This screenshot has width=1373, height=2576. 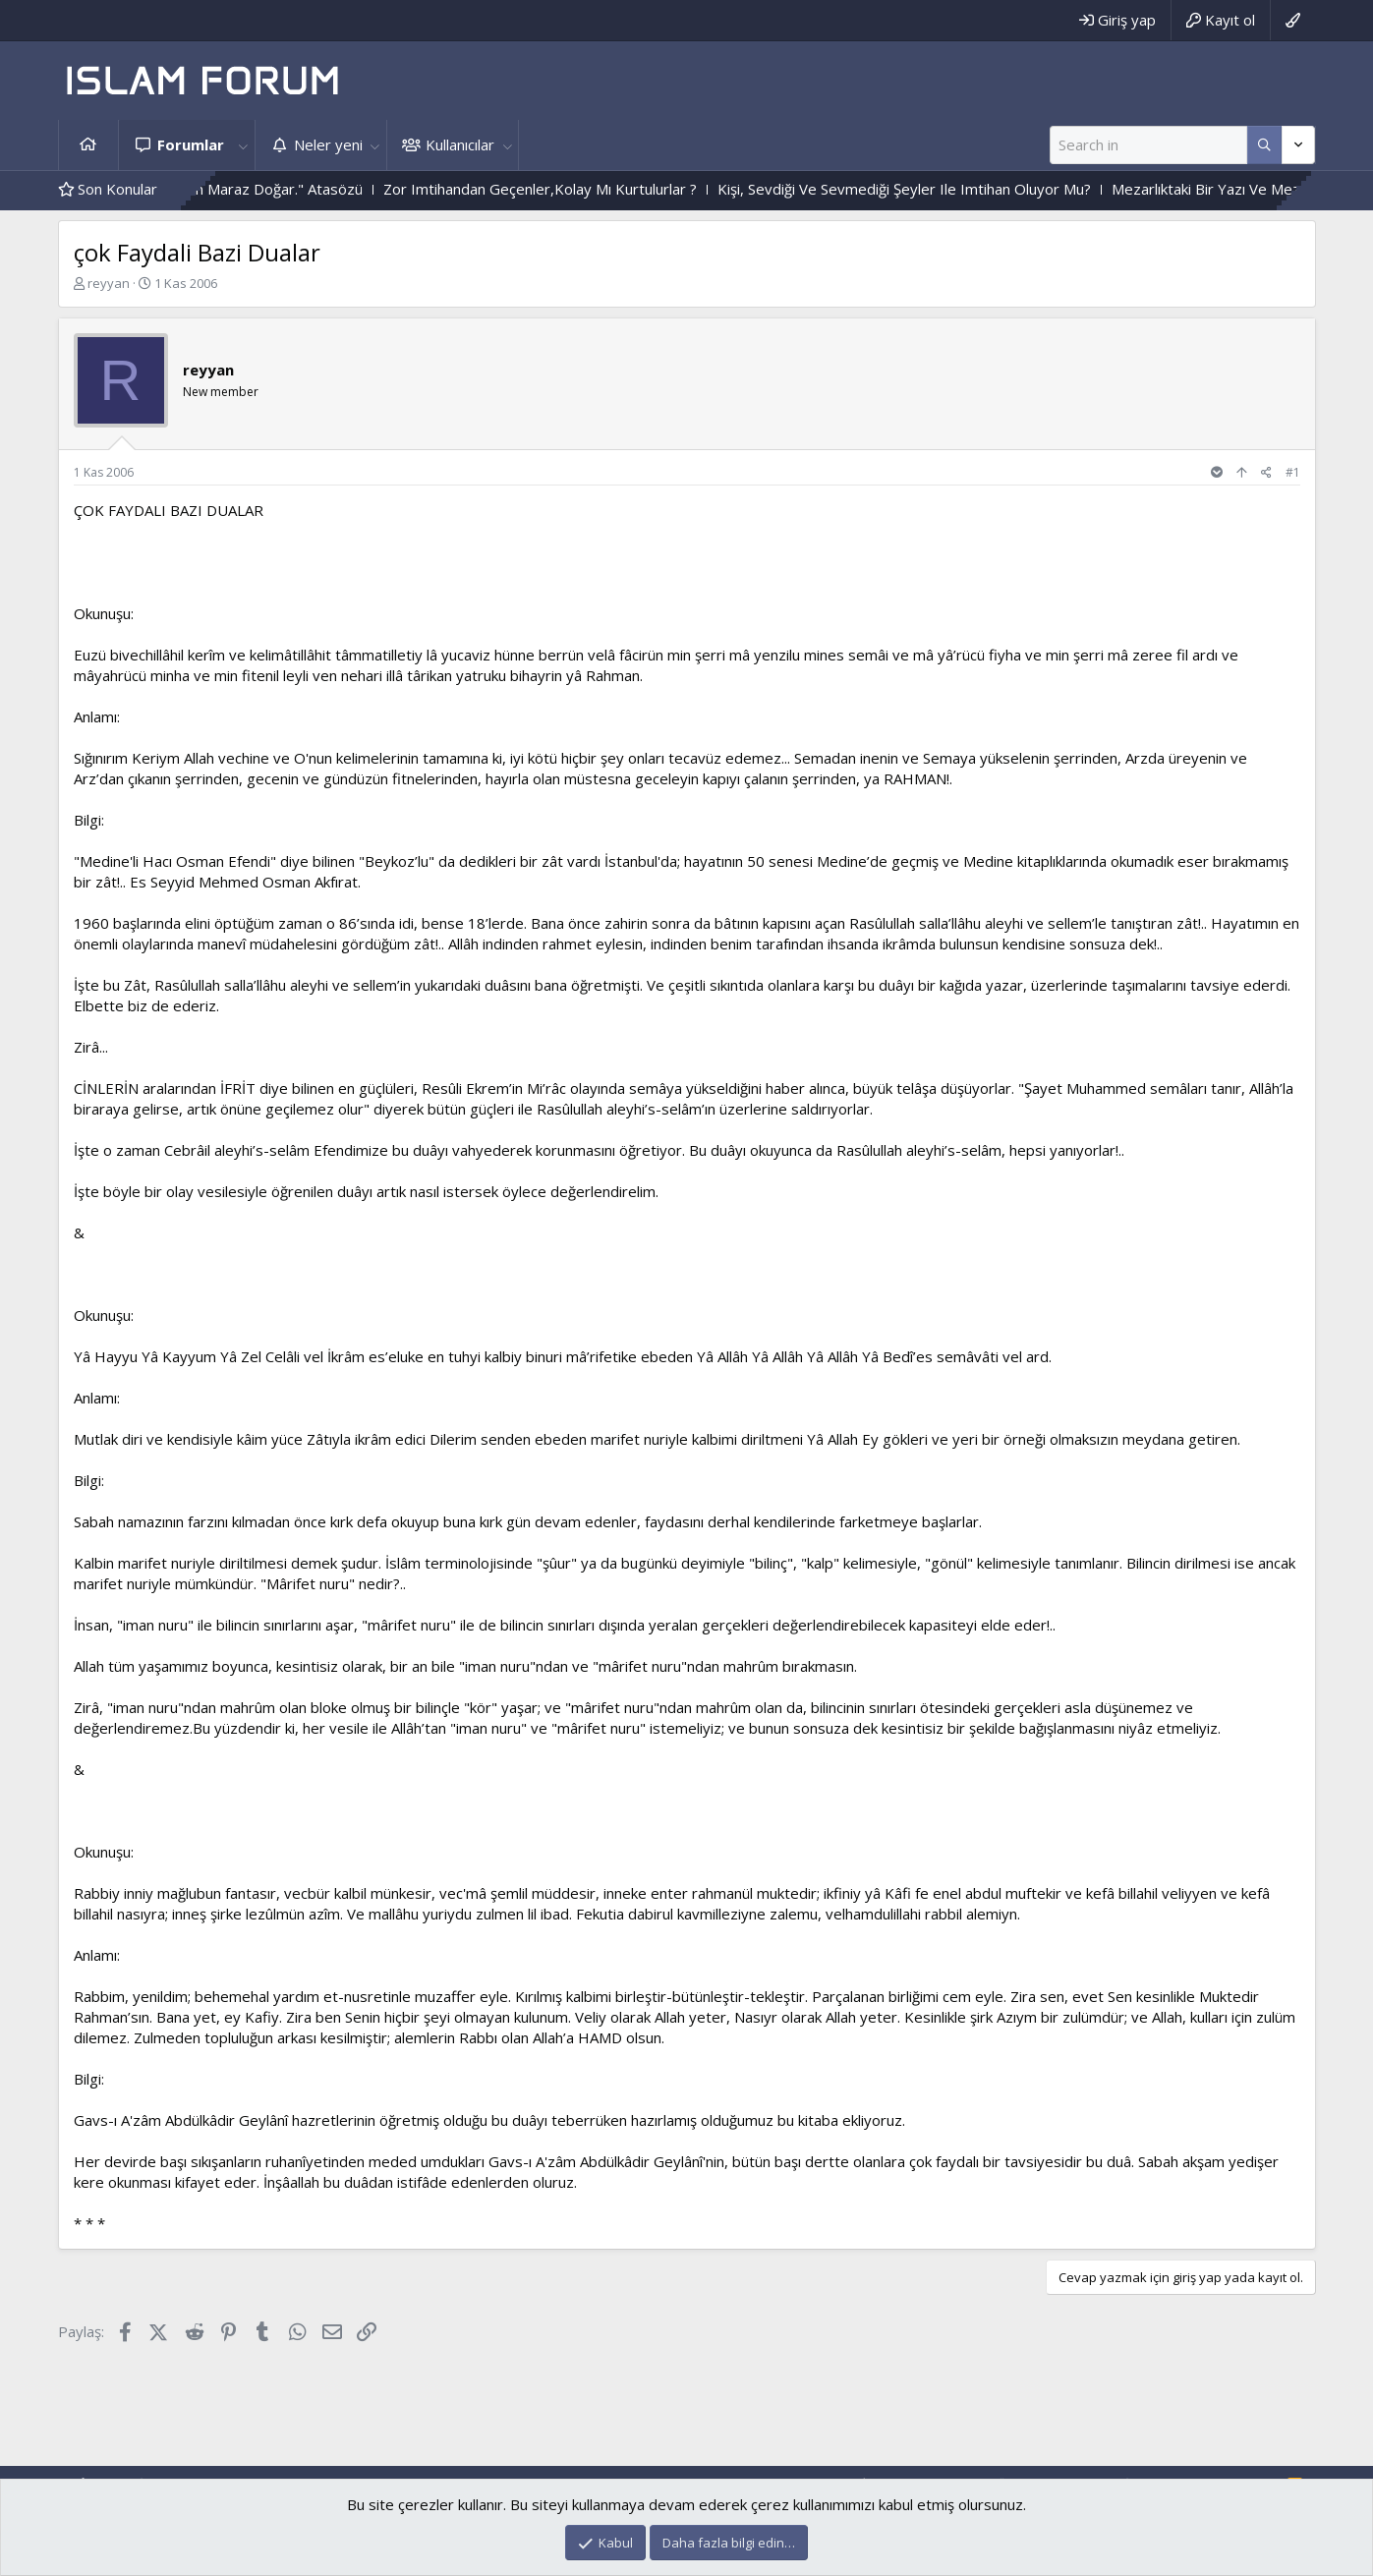 I want to click on #1, so click(x=1293, y=472).